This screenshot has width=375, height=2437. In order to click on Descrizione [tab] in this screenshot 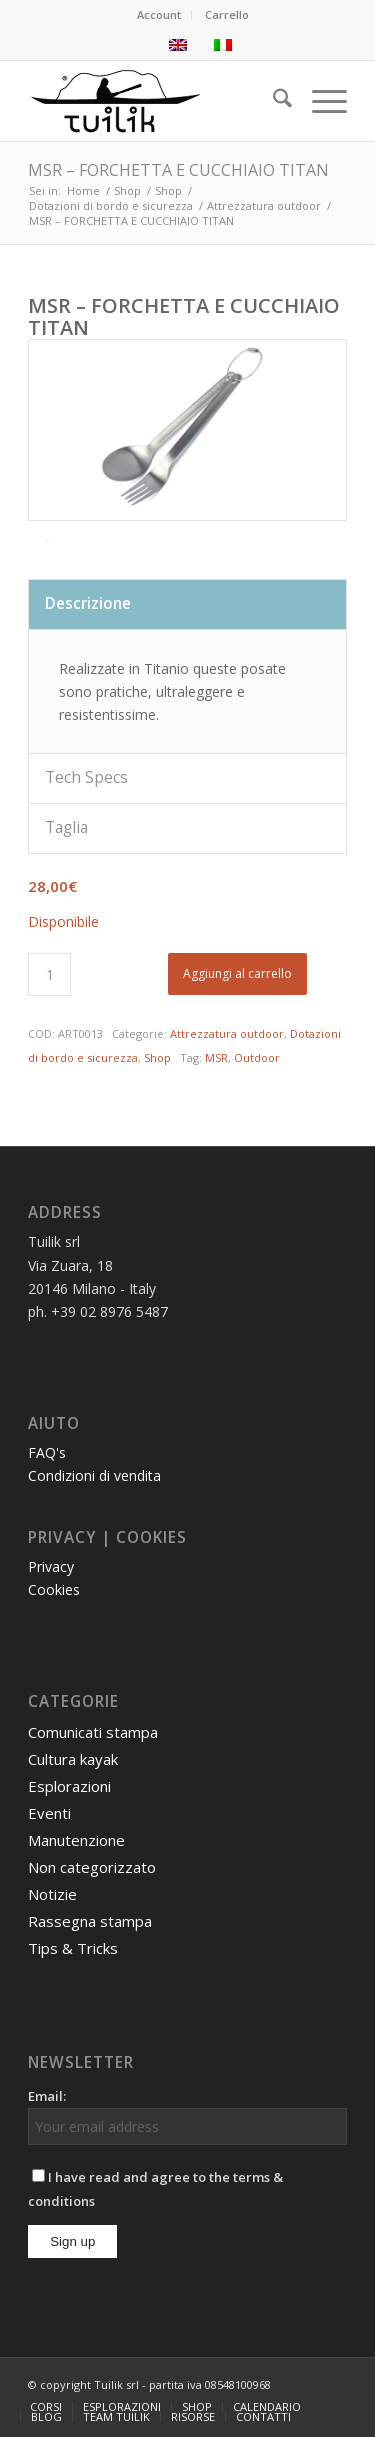, I will do `click(88, 603)`.